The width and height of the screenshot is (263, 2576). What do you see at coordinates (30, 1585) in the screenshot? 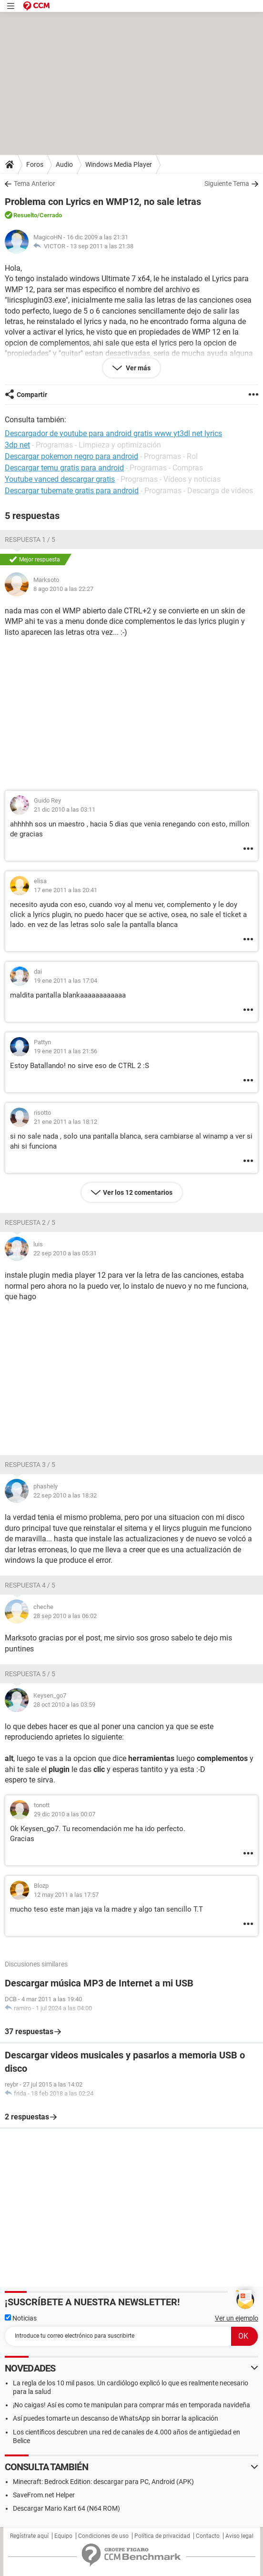
I see `Respuesta 4 / 5` at bounding box center [30, 1585].